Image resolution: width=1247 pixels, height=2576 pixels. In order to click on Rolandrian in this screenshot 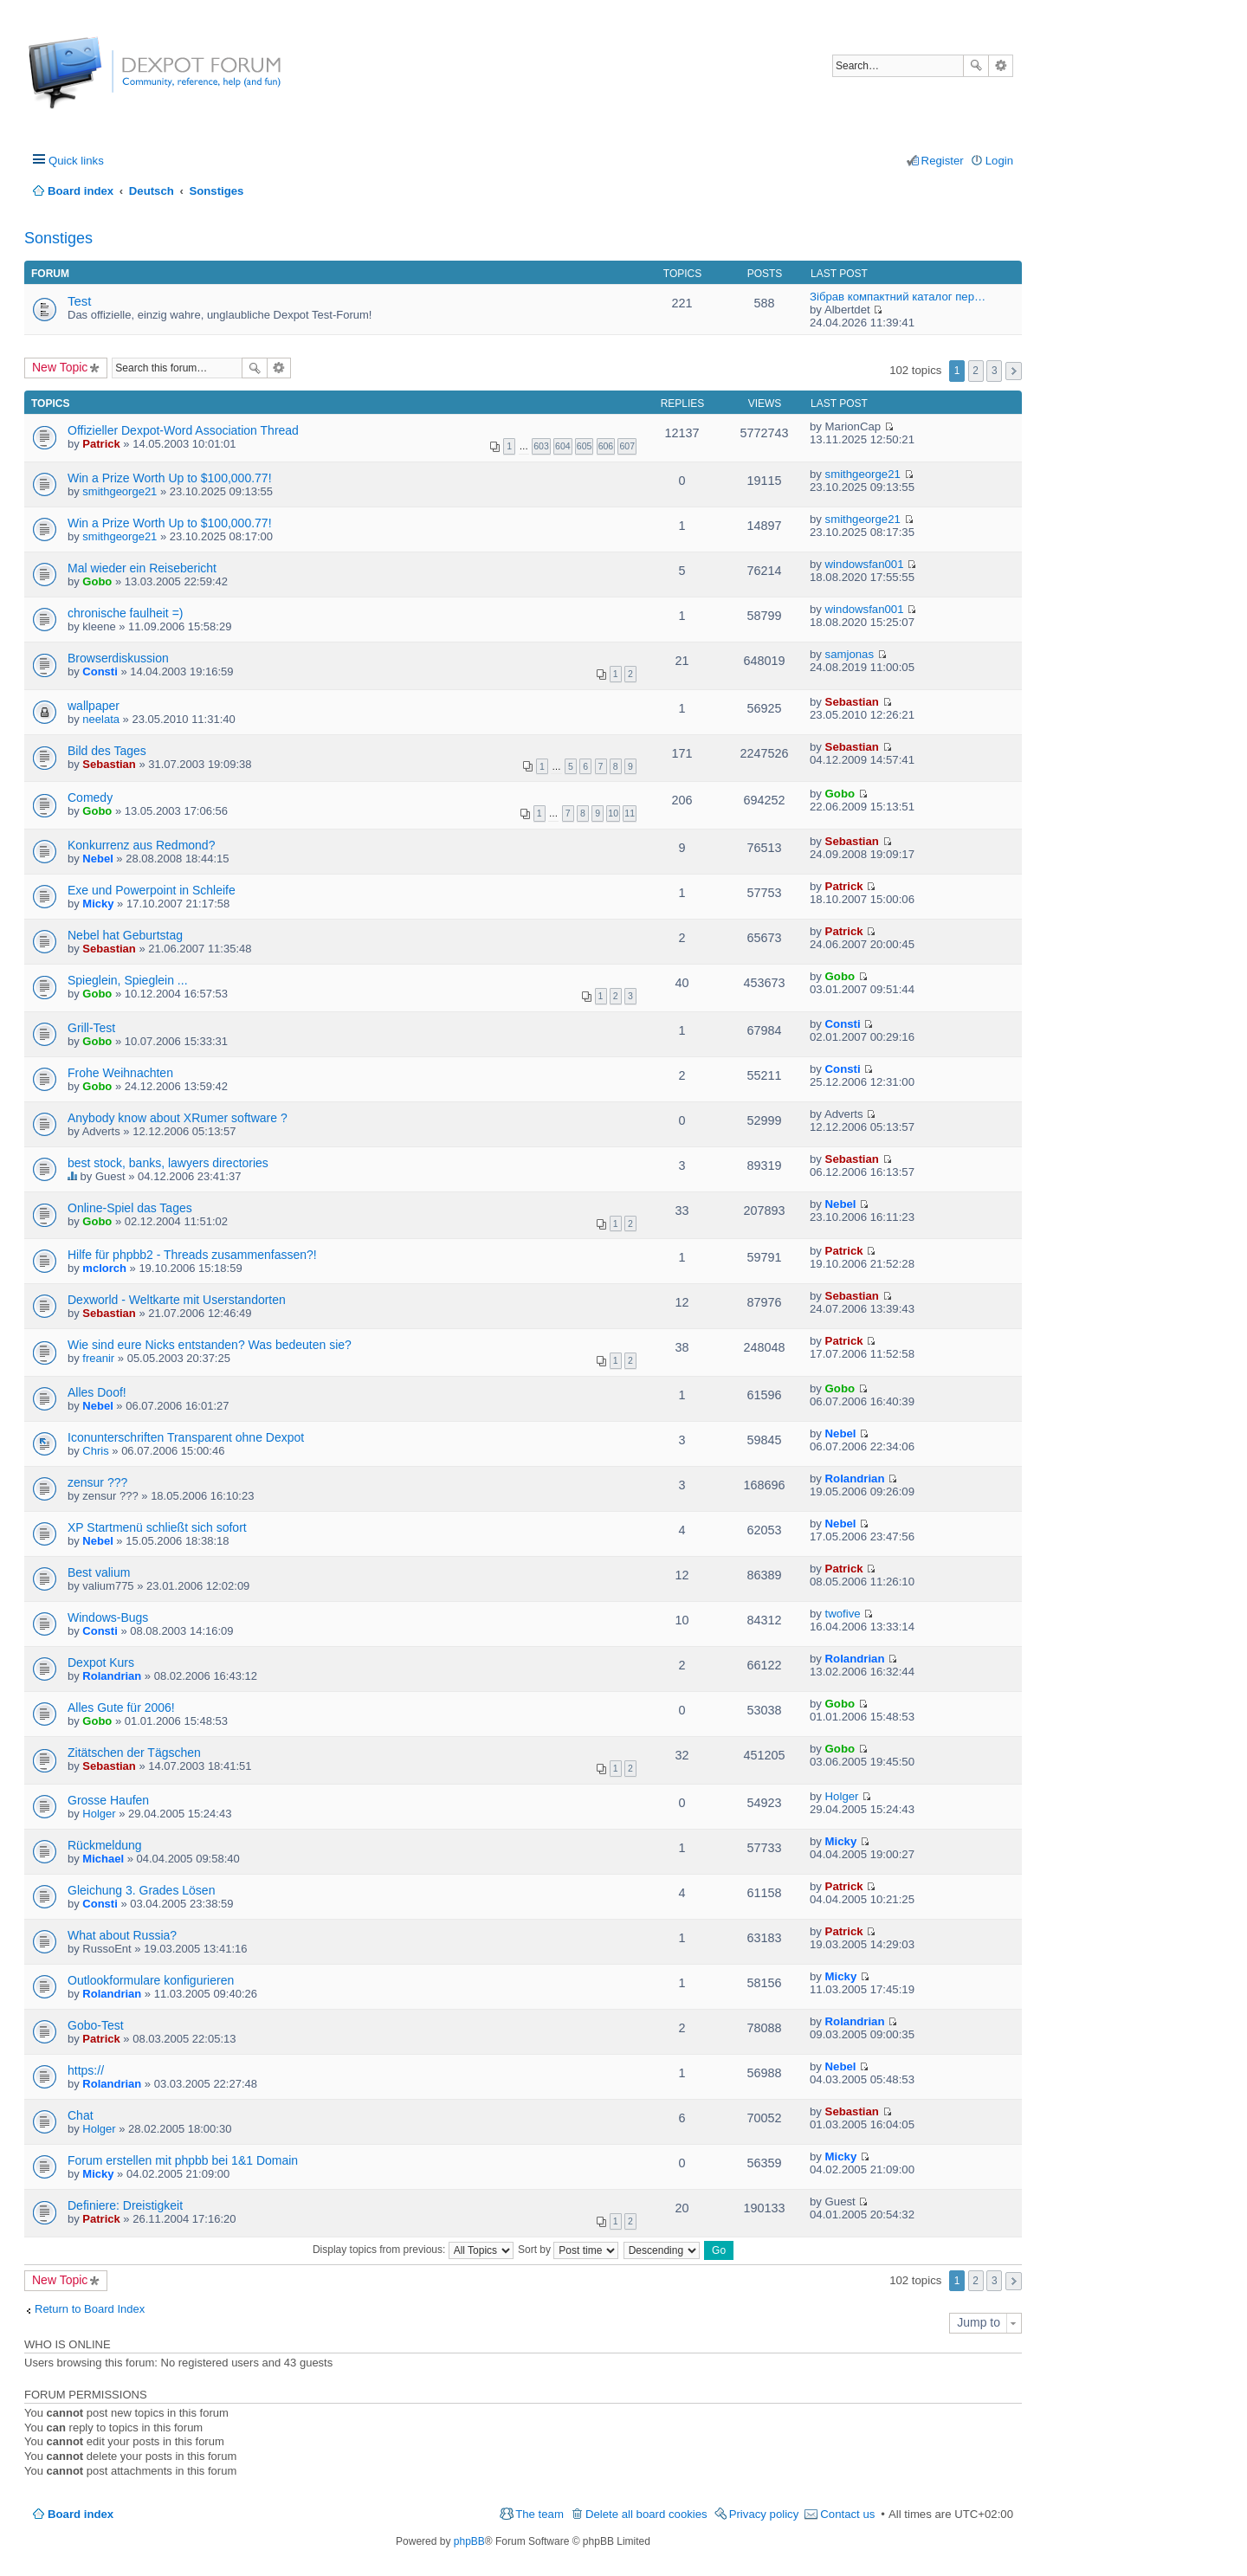, I will do `click(855, 1478)`.